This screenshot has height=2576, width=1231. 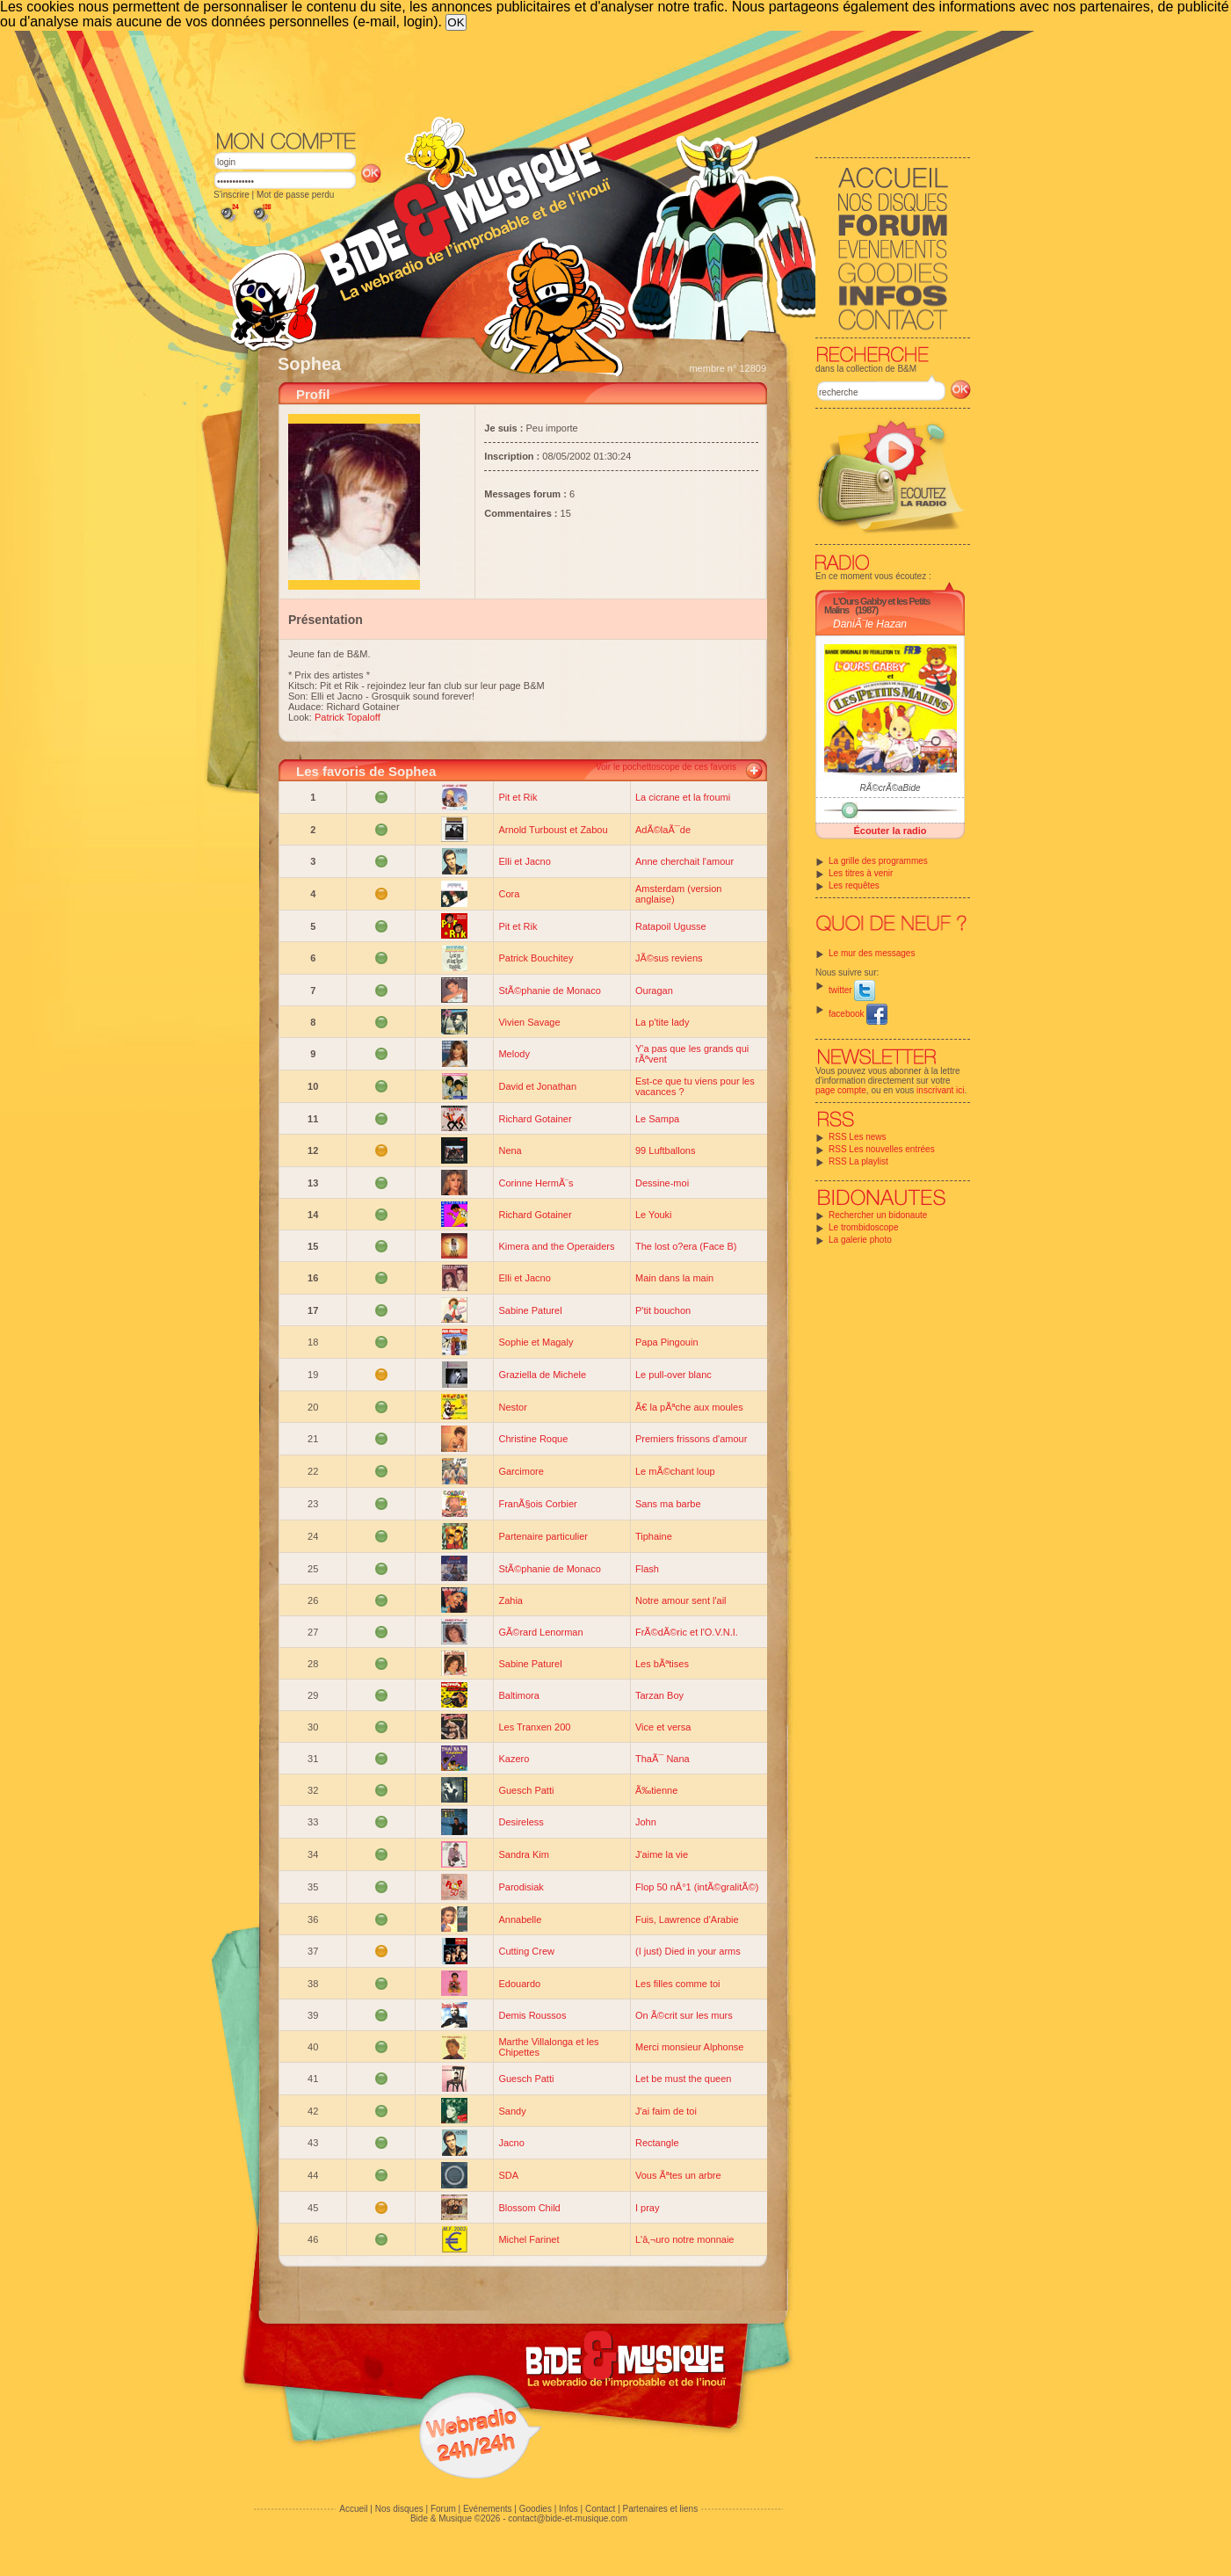 I want to click on Vice et versa, so click(x=663, y=1727).